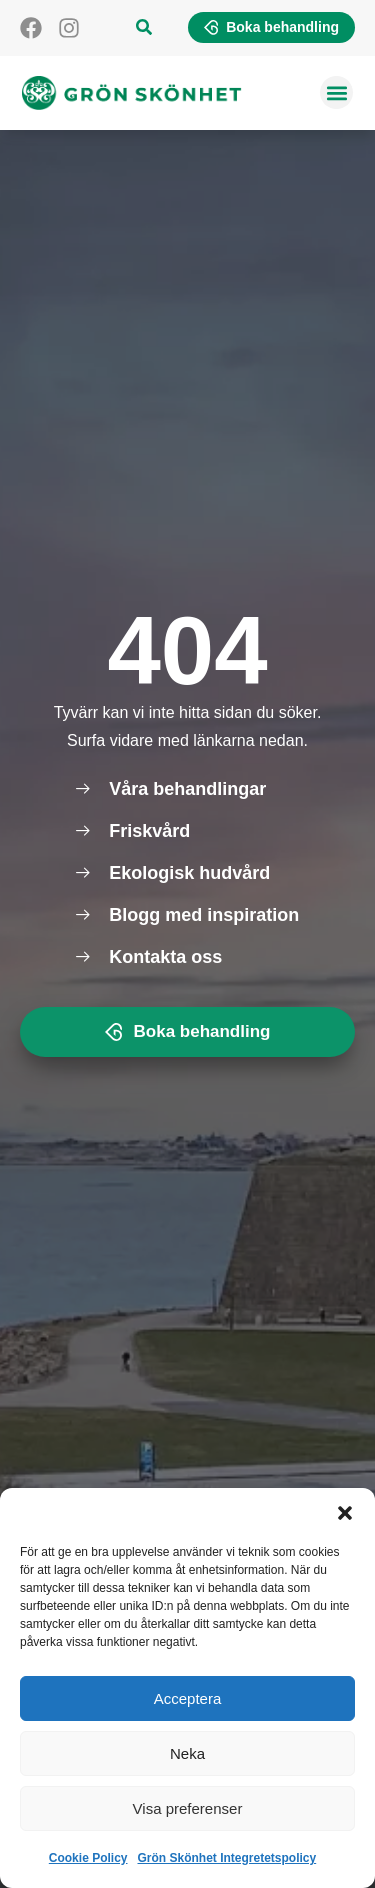 The width and height of the screenshot is (375, 1888). Describe the element at coordinates (227, 1858) in the screenshot. I see `Grön Skönhet Integretetspolicy` at that location.